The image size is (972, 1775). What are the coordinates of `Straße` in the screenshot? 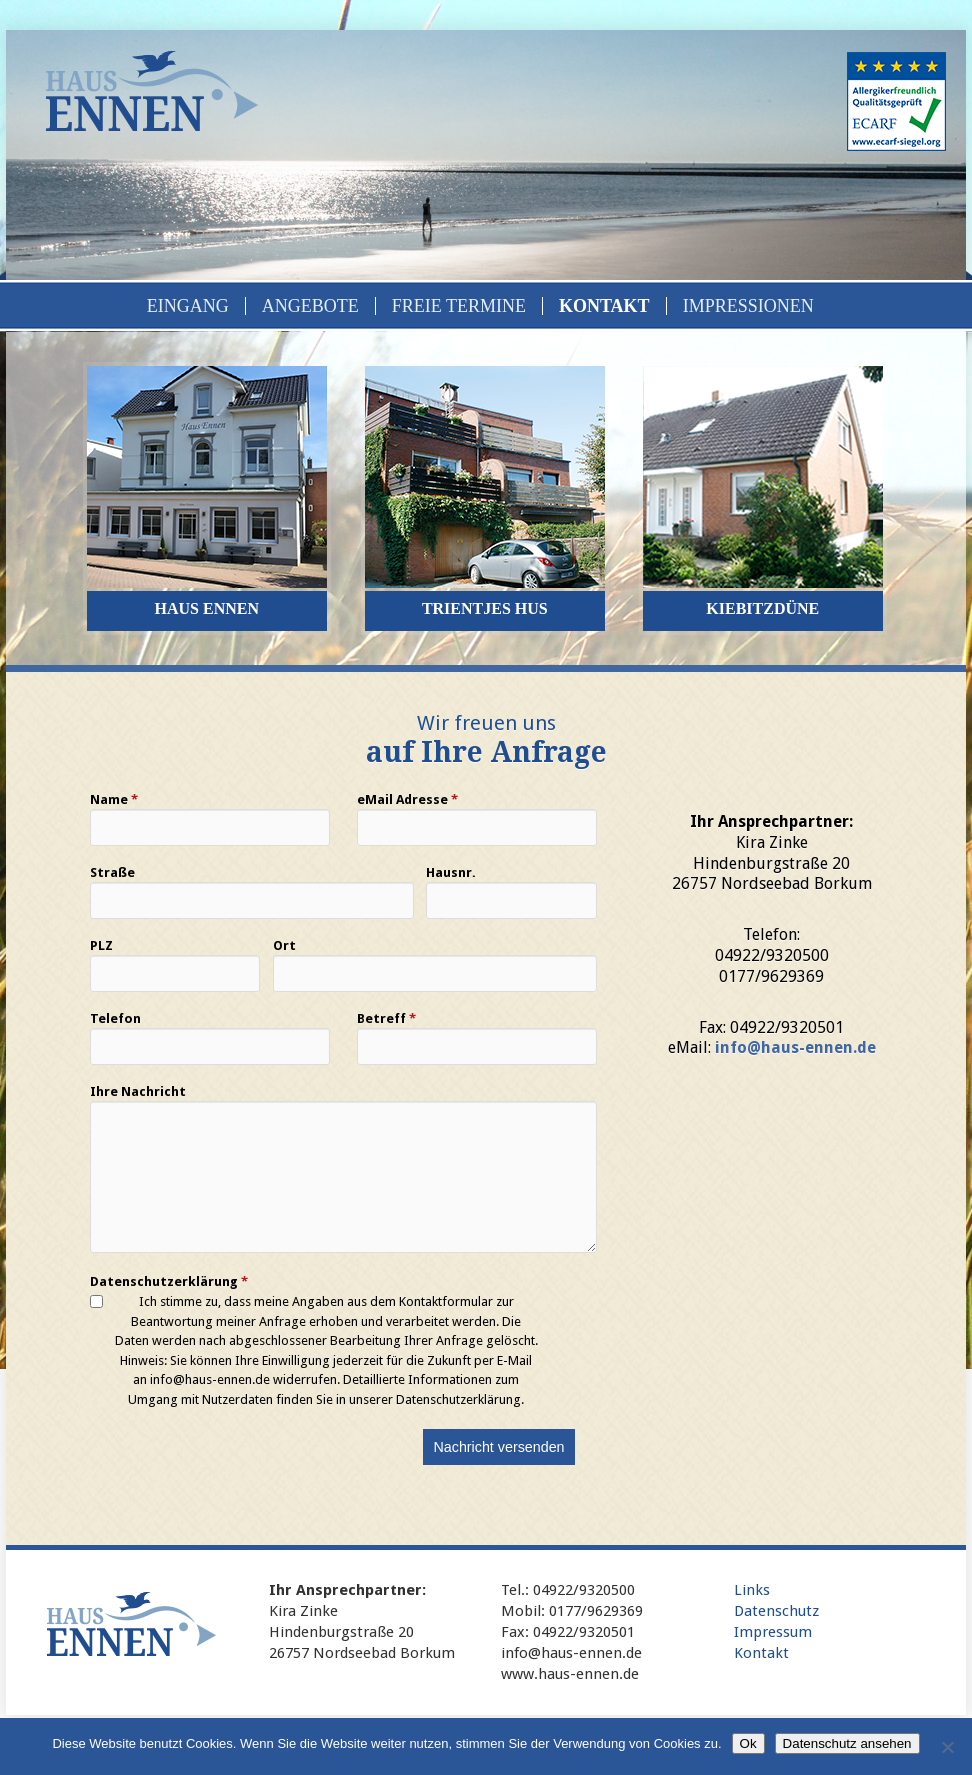 It's located at (112, 873).